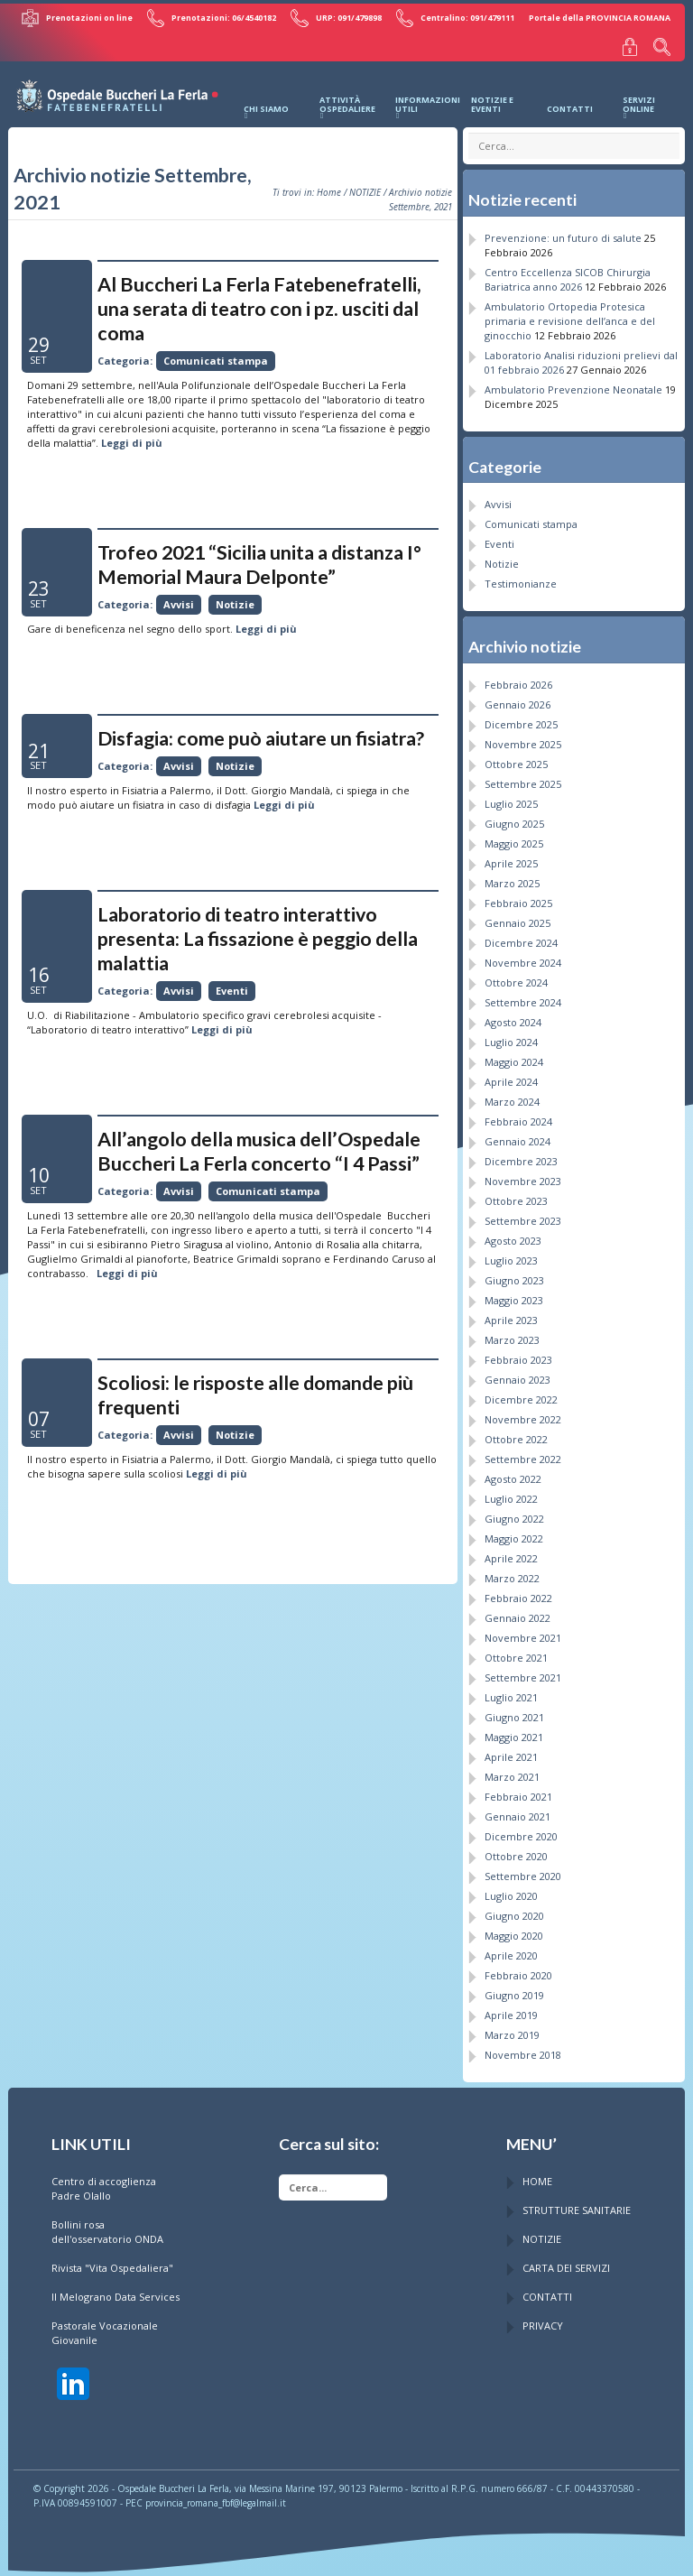  Describe the element at coordinates (514, 1989) in the screenshot. I see `Giugno 2019` at that location.